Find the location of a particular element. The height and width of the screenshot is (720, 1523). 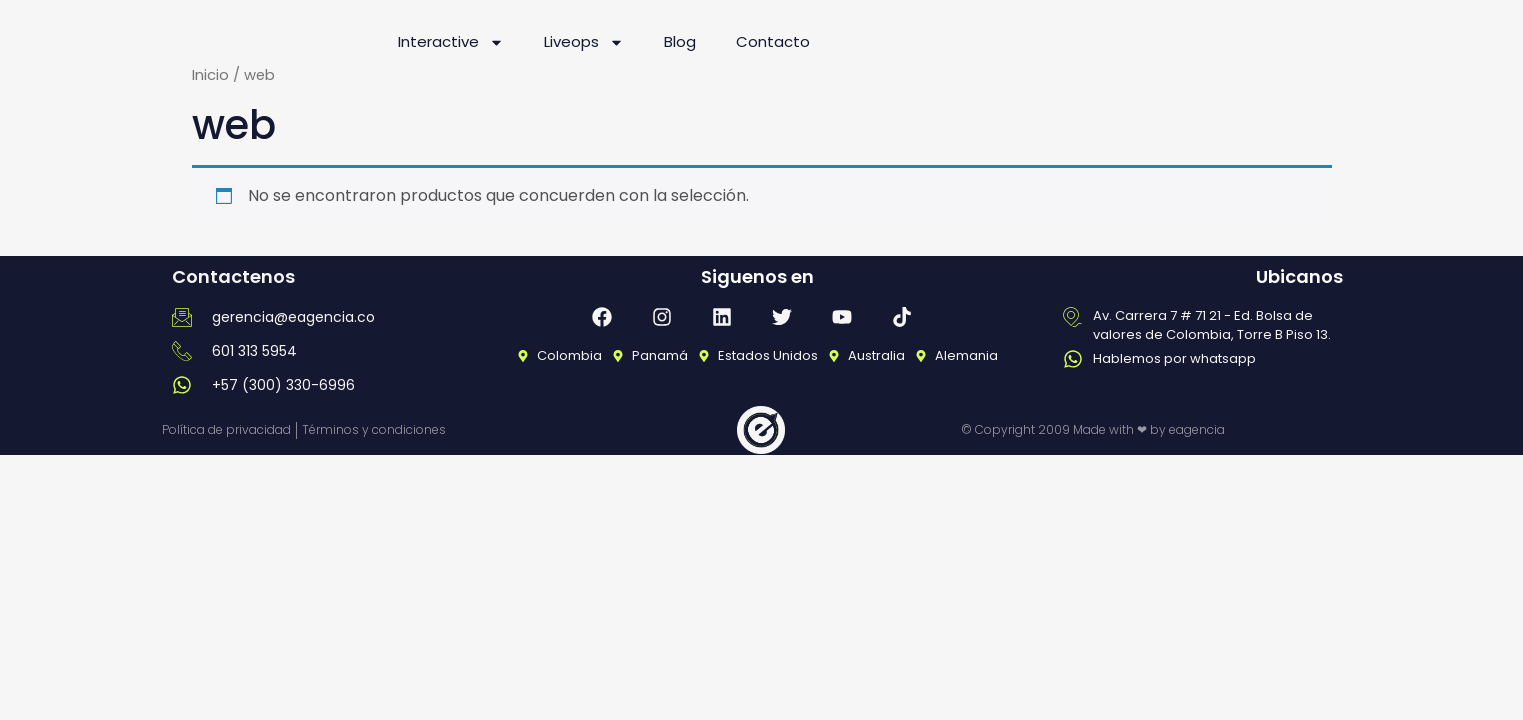

Contacto is located at coordinates (773, 41).